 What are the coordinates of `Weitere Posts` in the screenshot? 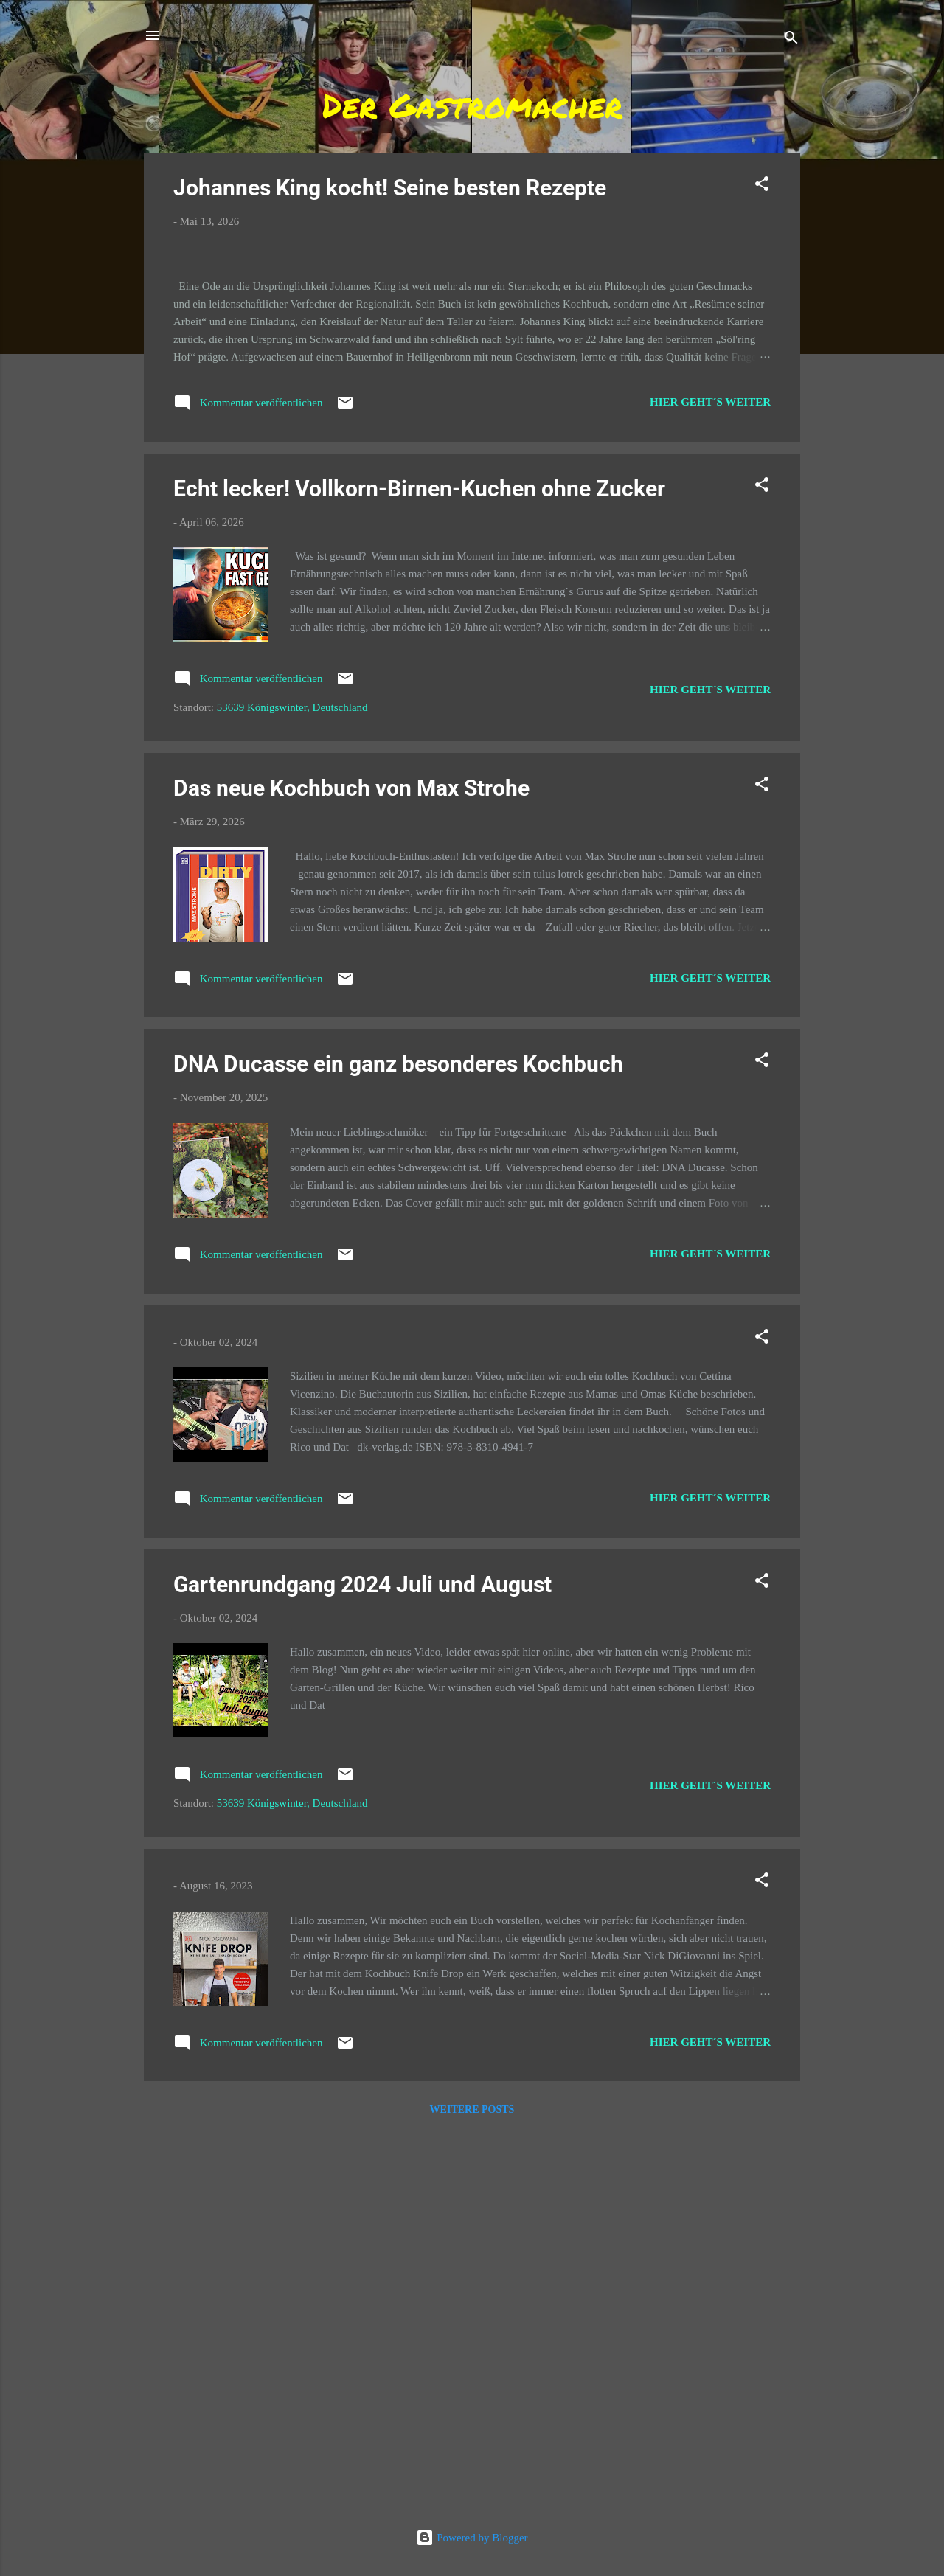 It's located at (472, 2489).